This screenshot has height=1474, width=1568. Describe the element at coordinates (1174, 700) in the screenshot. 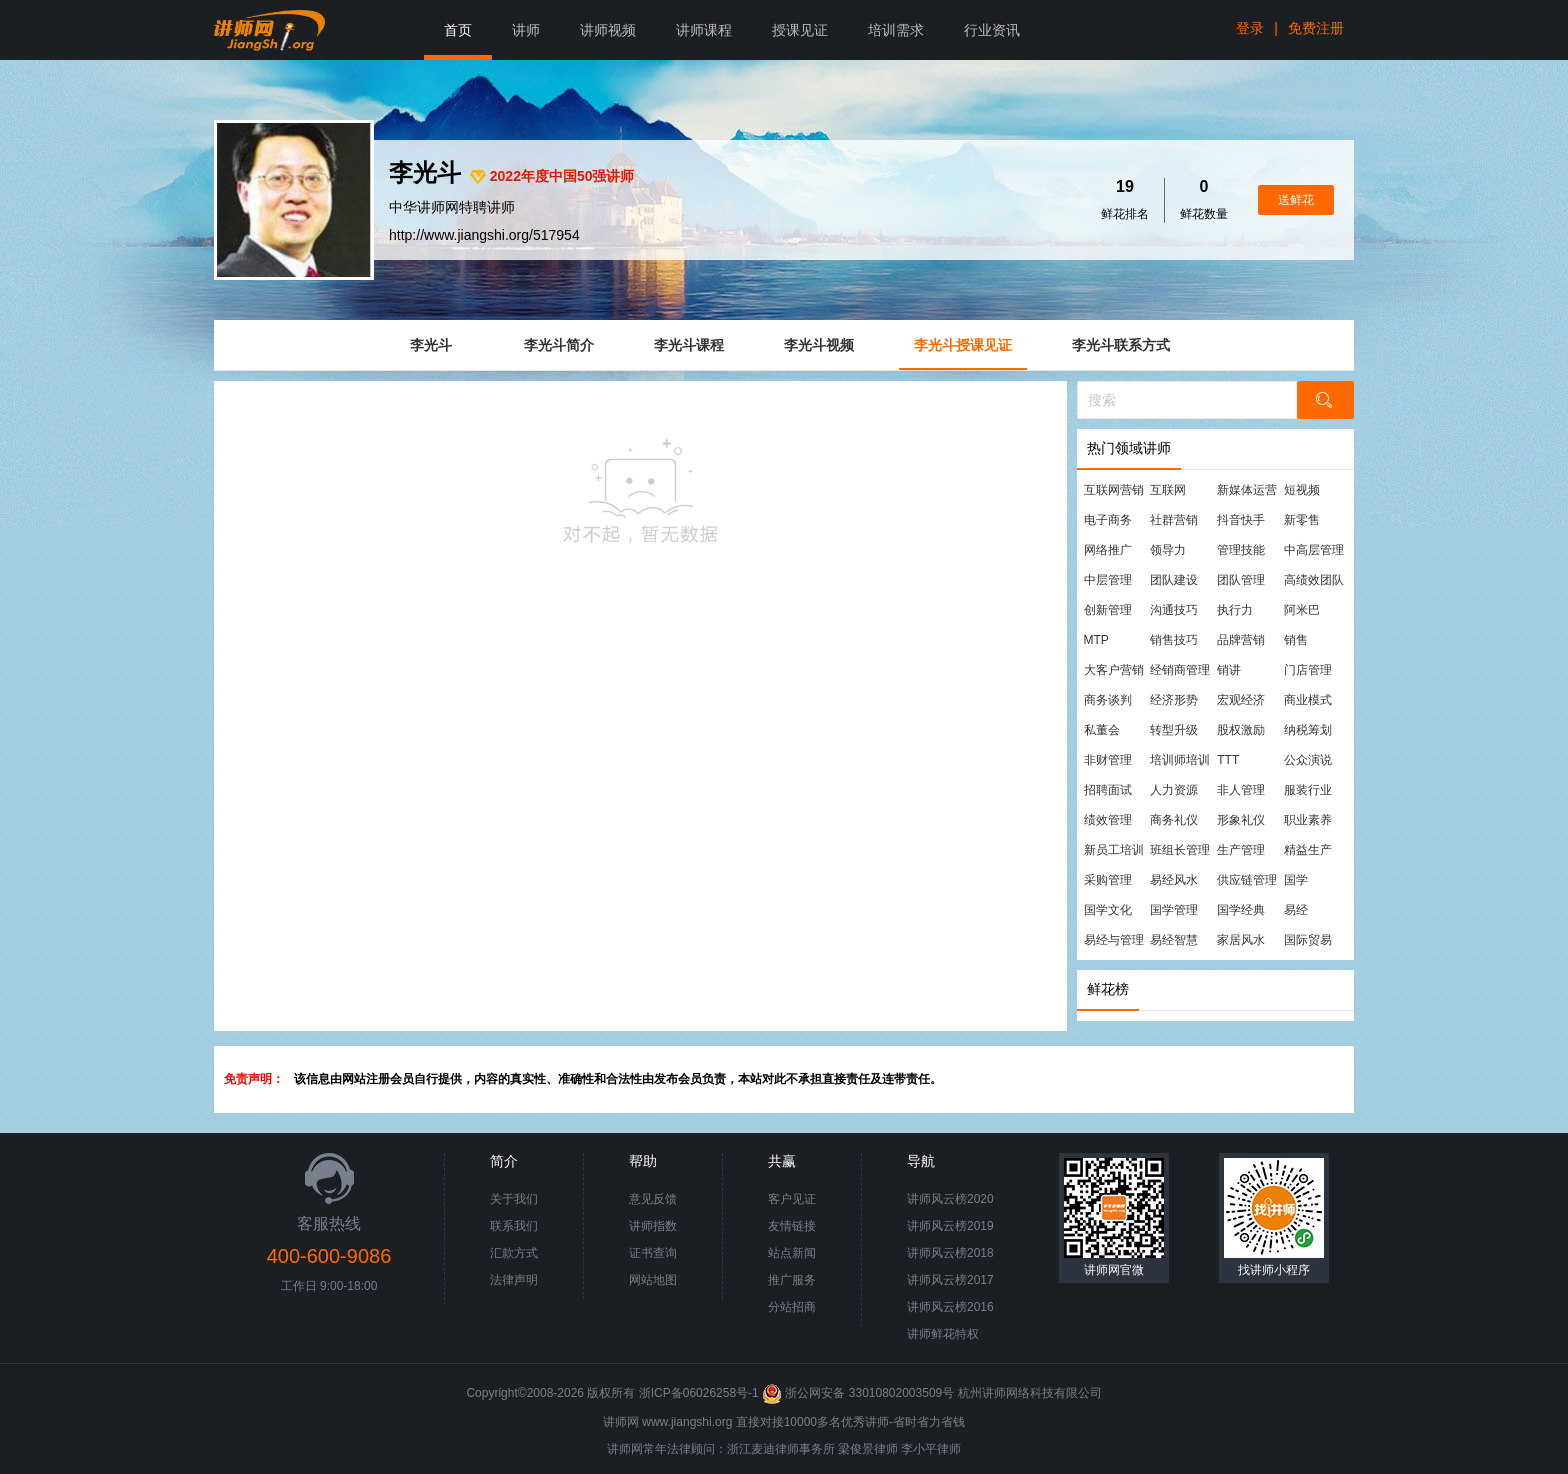

I see `经济形势` at that location.